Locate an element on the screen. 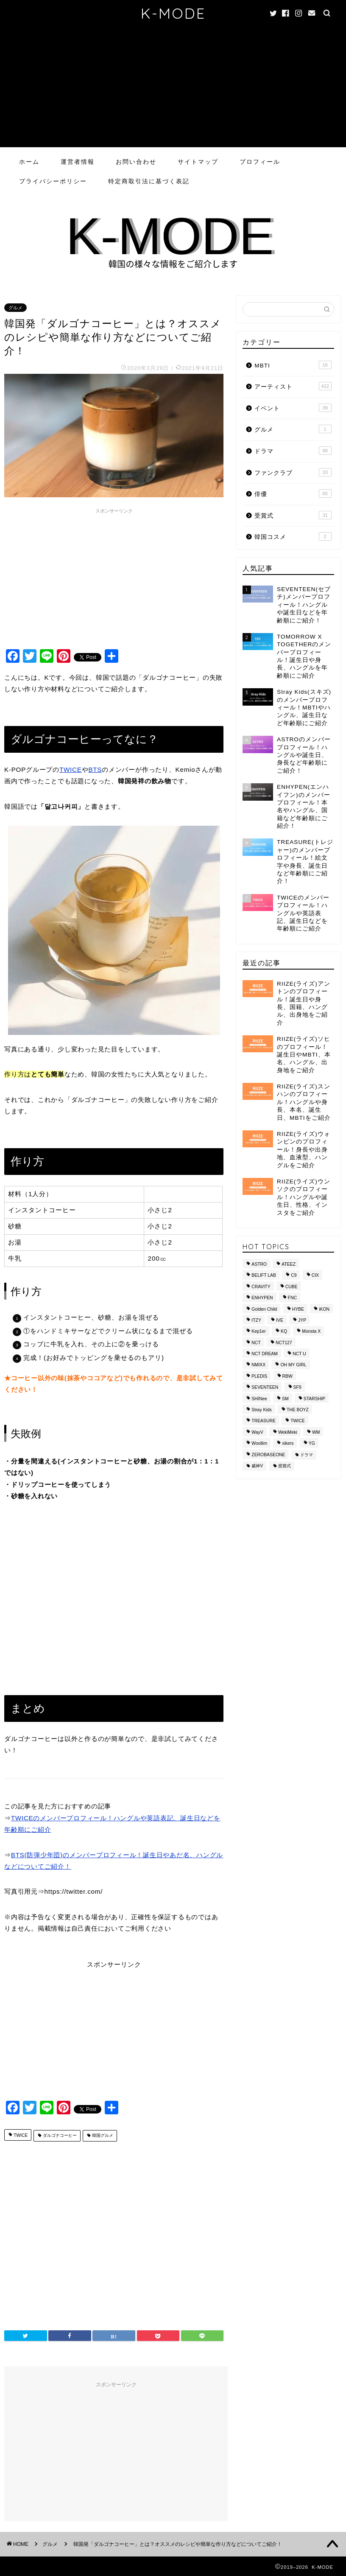  ATEEZ [ATEEZ (10個の項目)] is located at coordinates (289, 1264).